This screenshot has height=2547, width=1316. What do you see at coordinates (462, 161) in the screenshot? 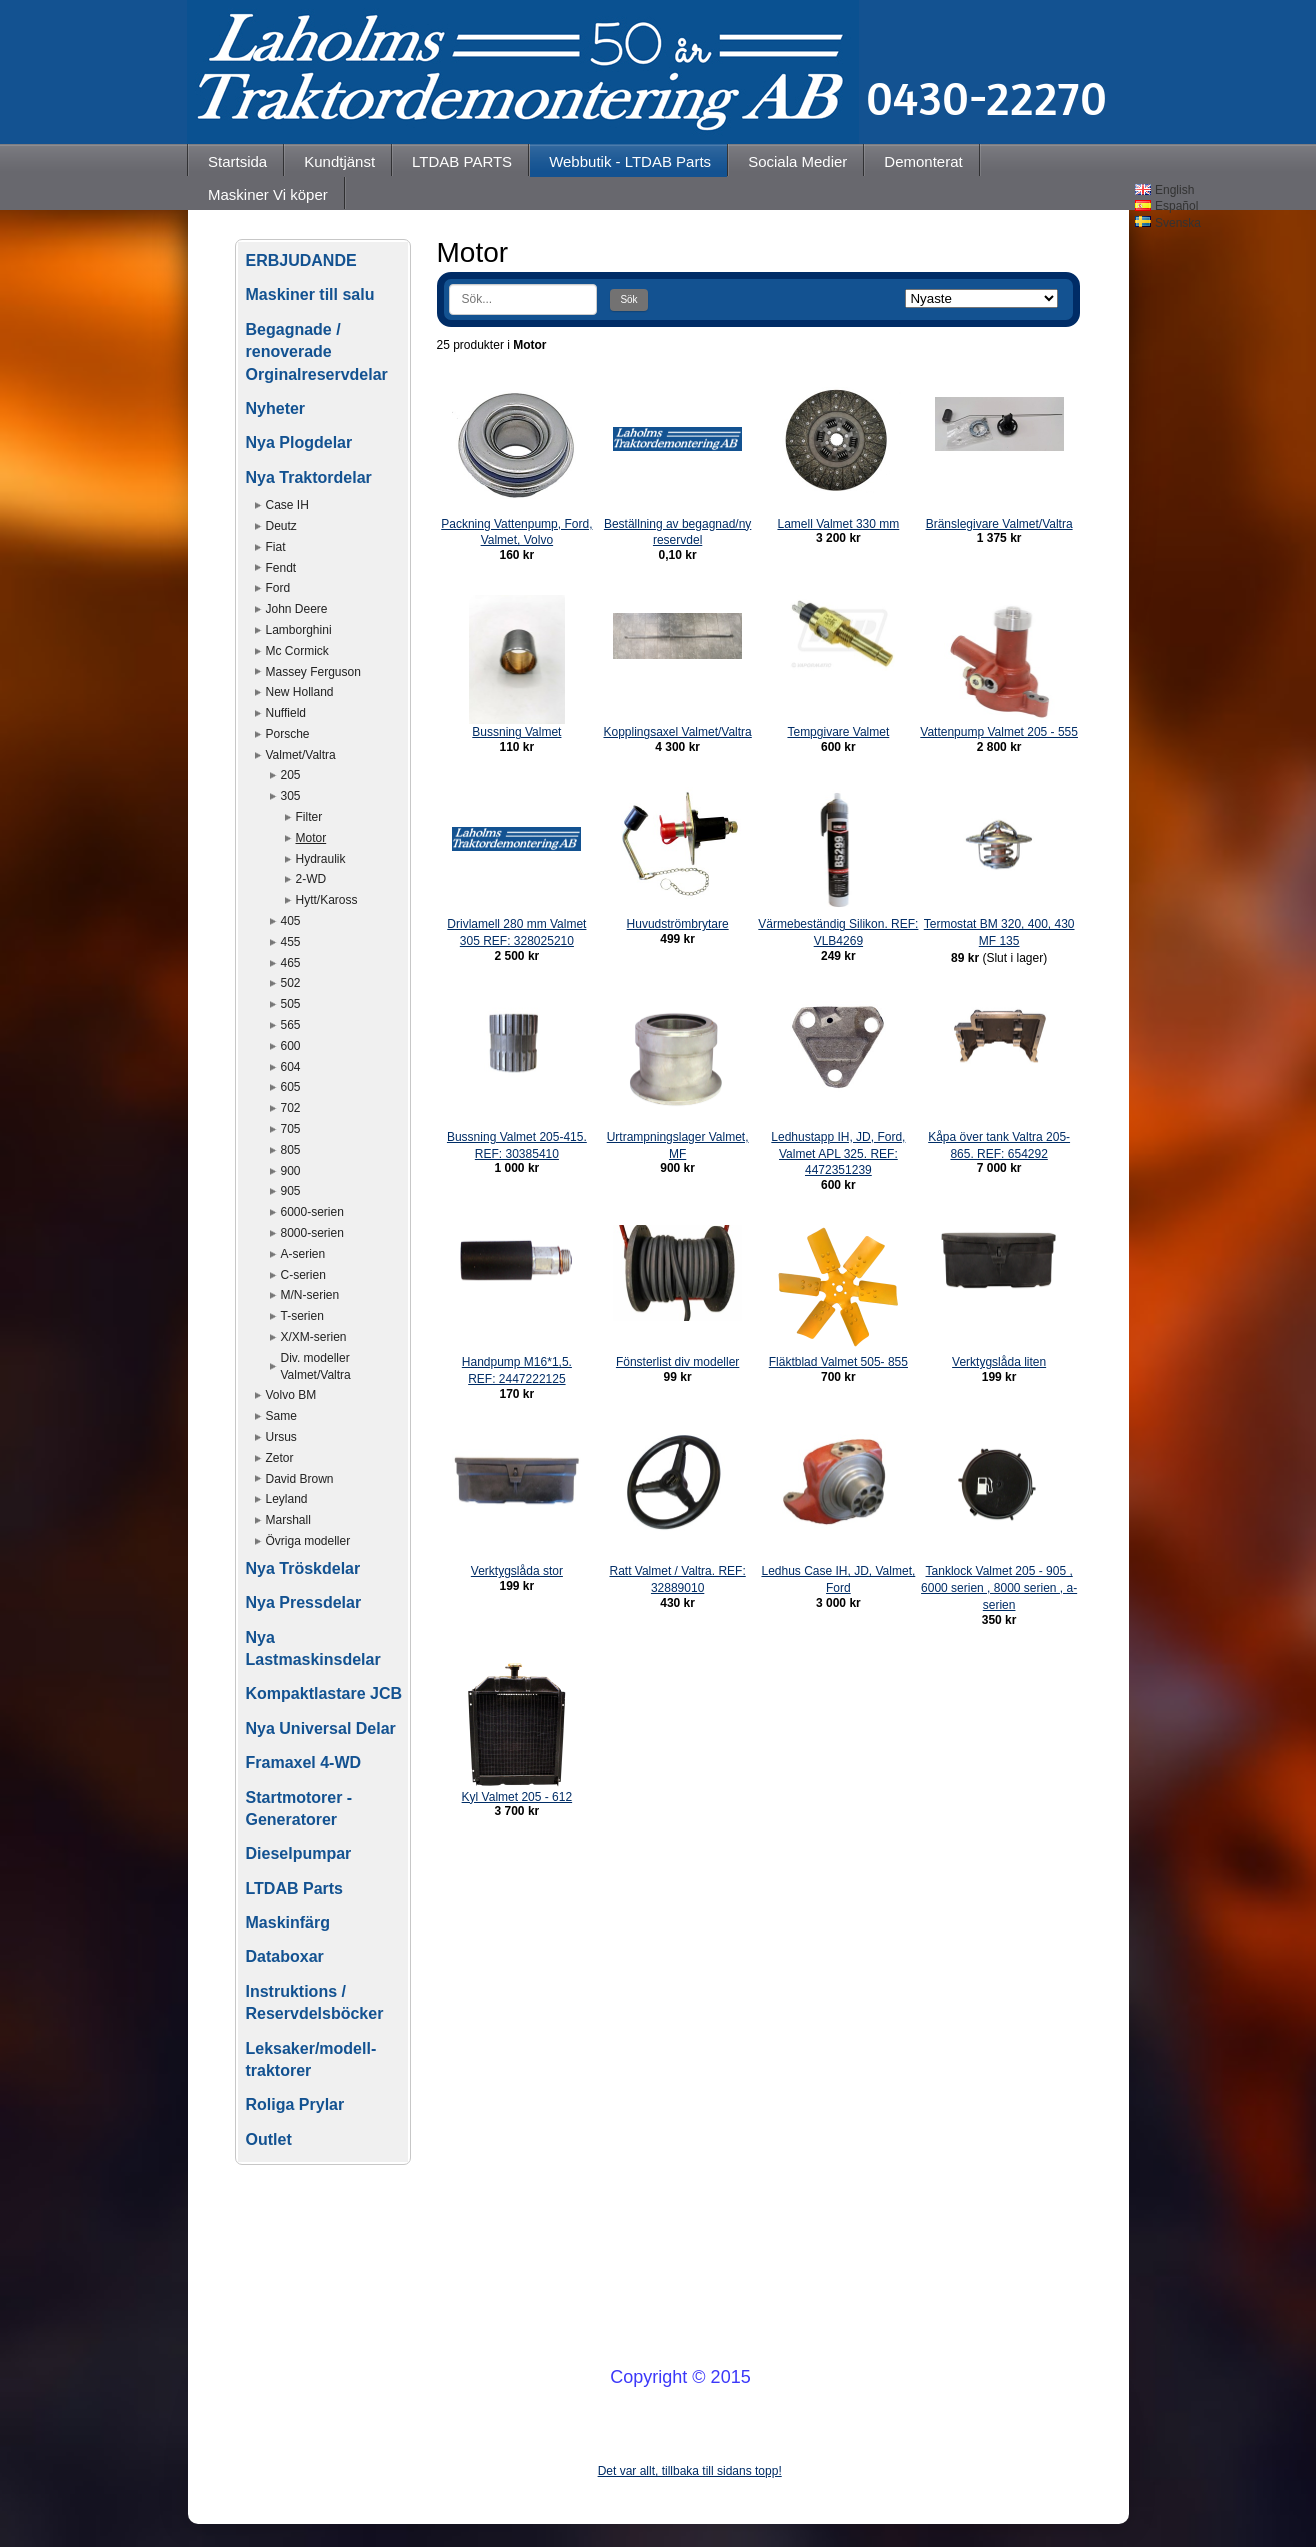
I see `LTDAB PARTS` at bounding box center [462, 161].